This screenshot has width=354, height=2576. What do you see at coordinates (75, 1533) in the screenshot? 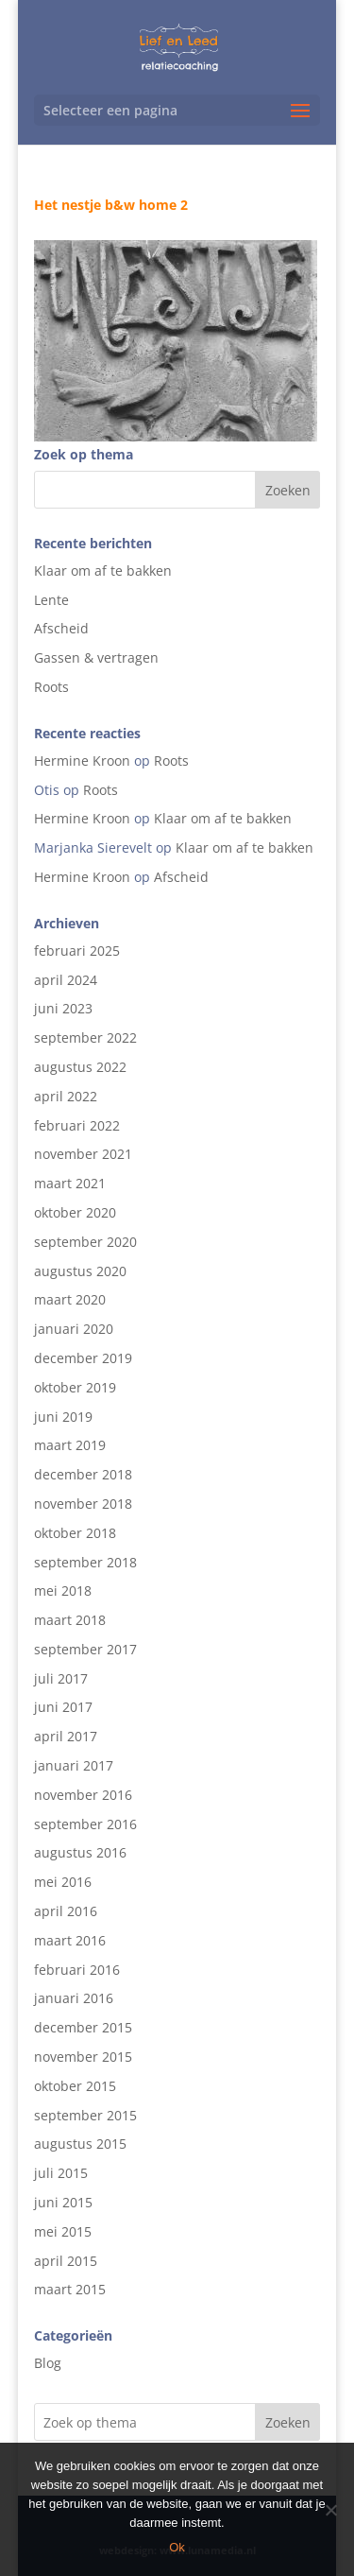
I see `oktober 2018` at bounding box center [75, 1533].